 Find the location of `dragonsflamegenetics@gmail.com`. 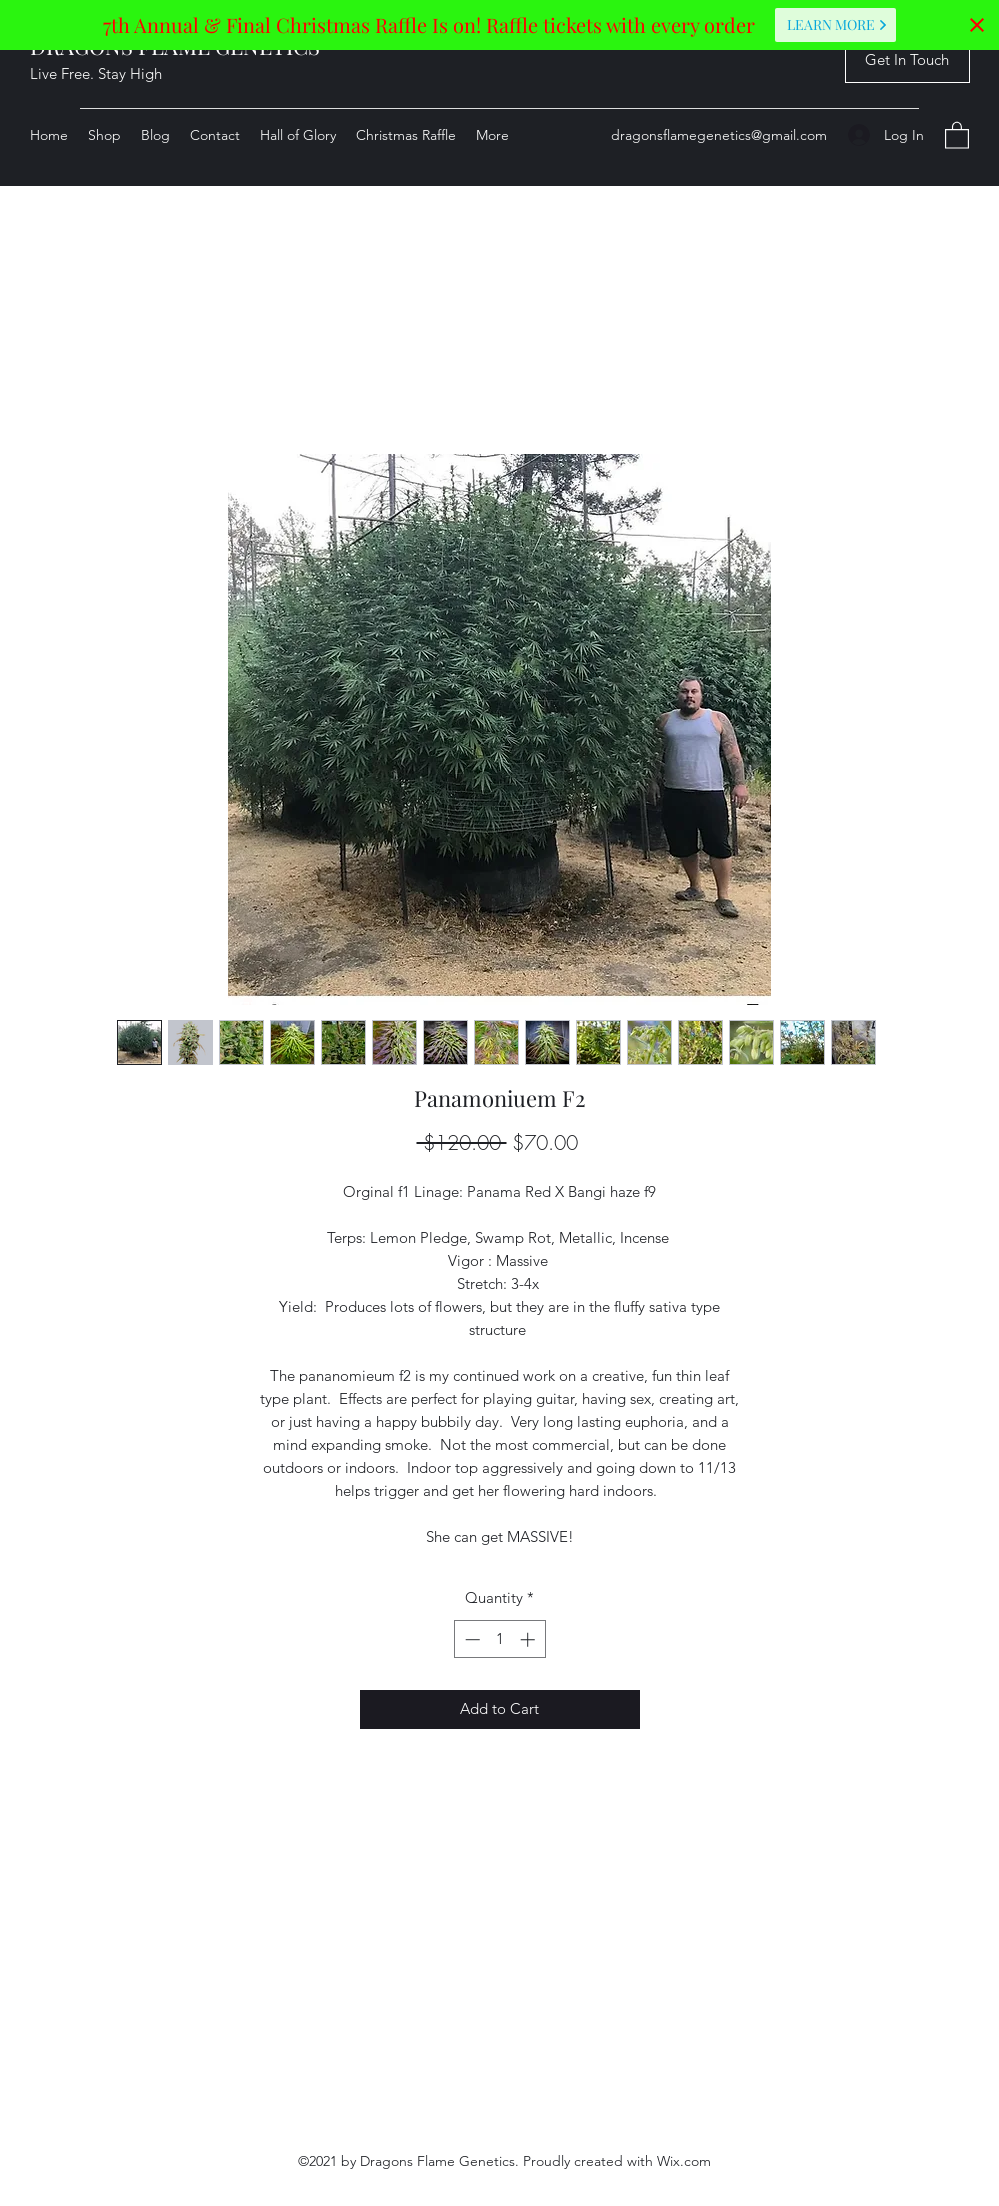

dragonsflamegenetics@gmail.com is located at coordinates (719, 135).